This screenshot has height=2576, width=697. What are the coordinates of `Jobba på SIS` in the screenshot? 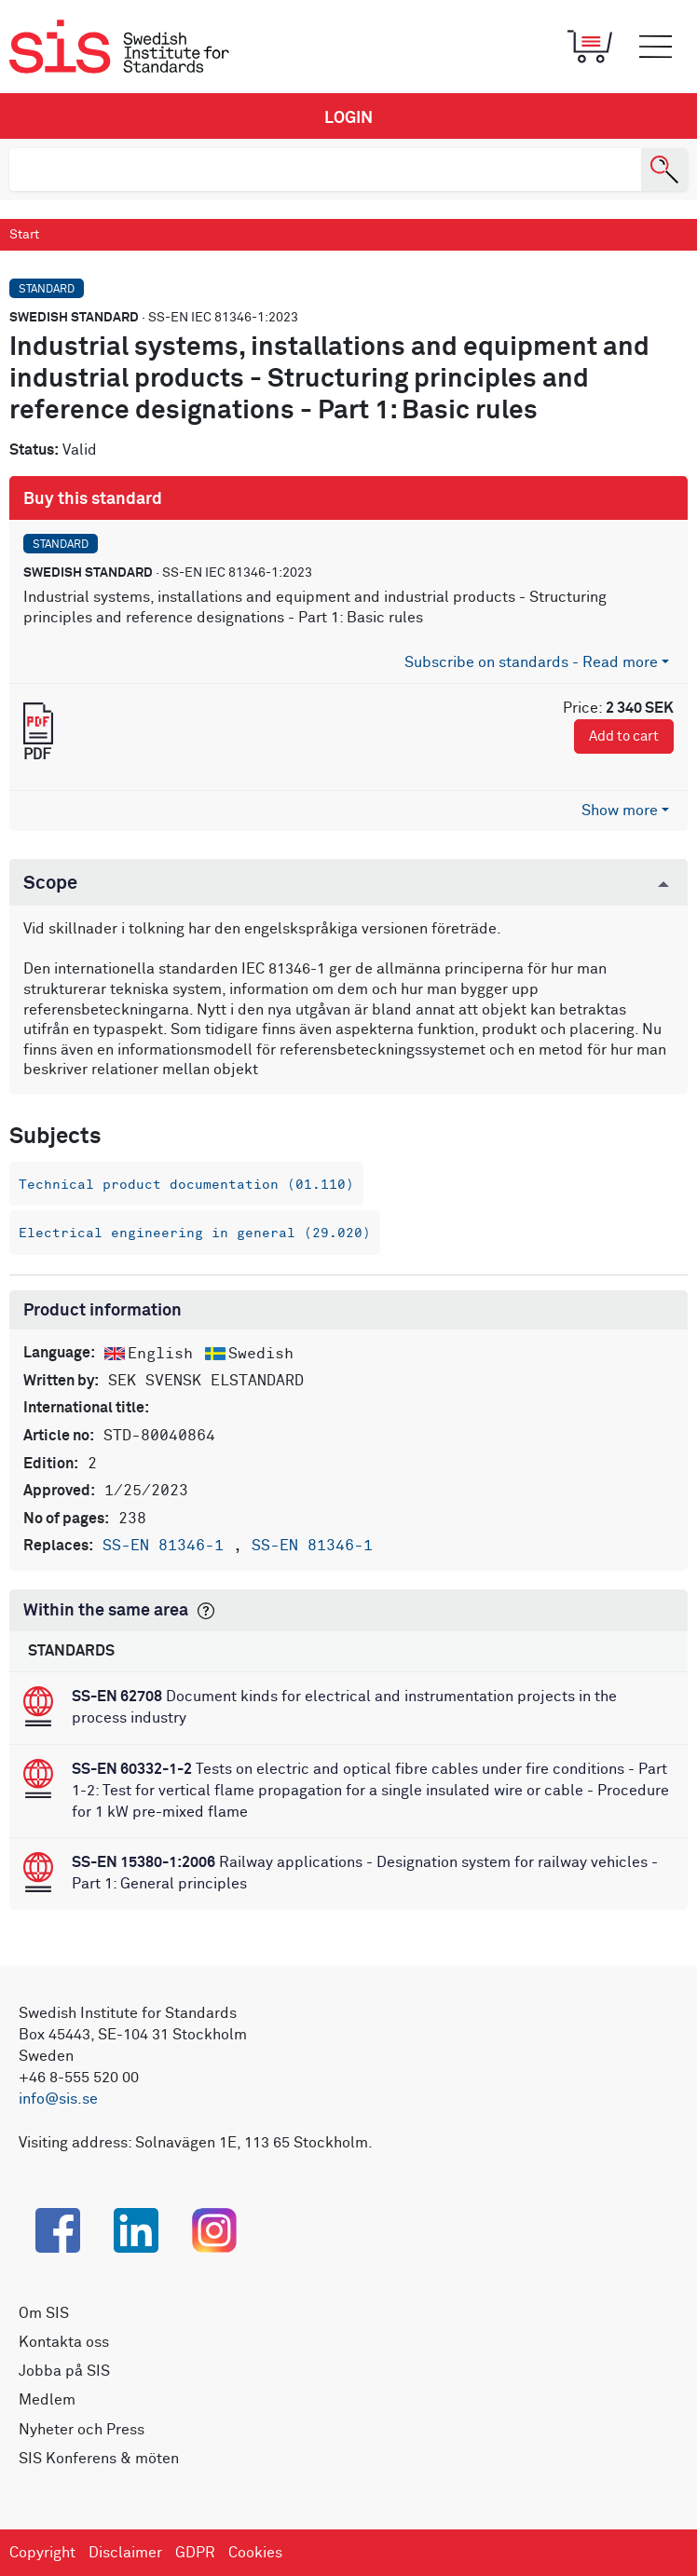 It's located at (64, 2371).